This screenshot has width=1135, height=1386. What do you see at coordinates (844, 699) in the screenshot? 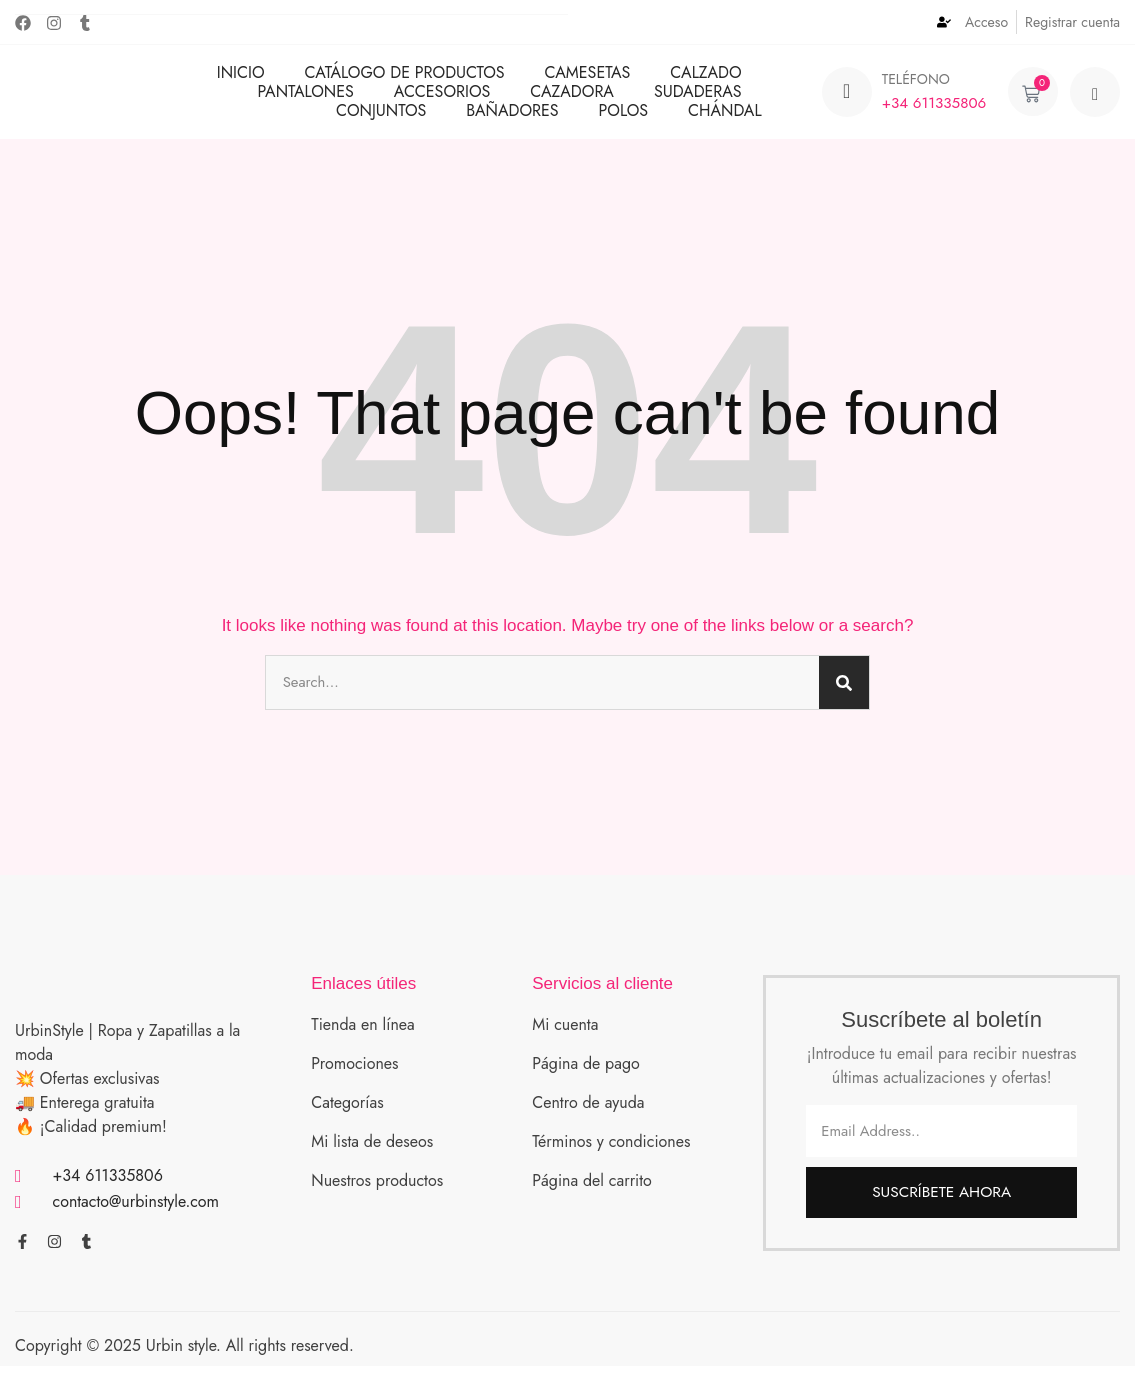
I see `[Search]` at bounding box center [844, 699].